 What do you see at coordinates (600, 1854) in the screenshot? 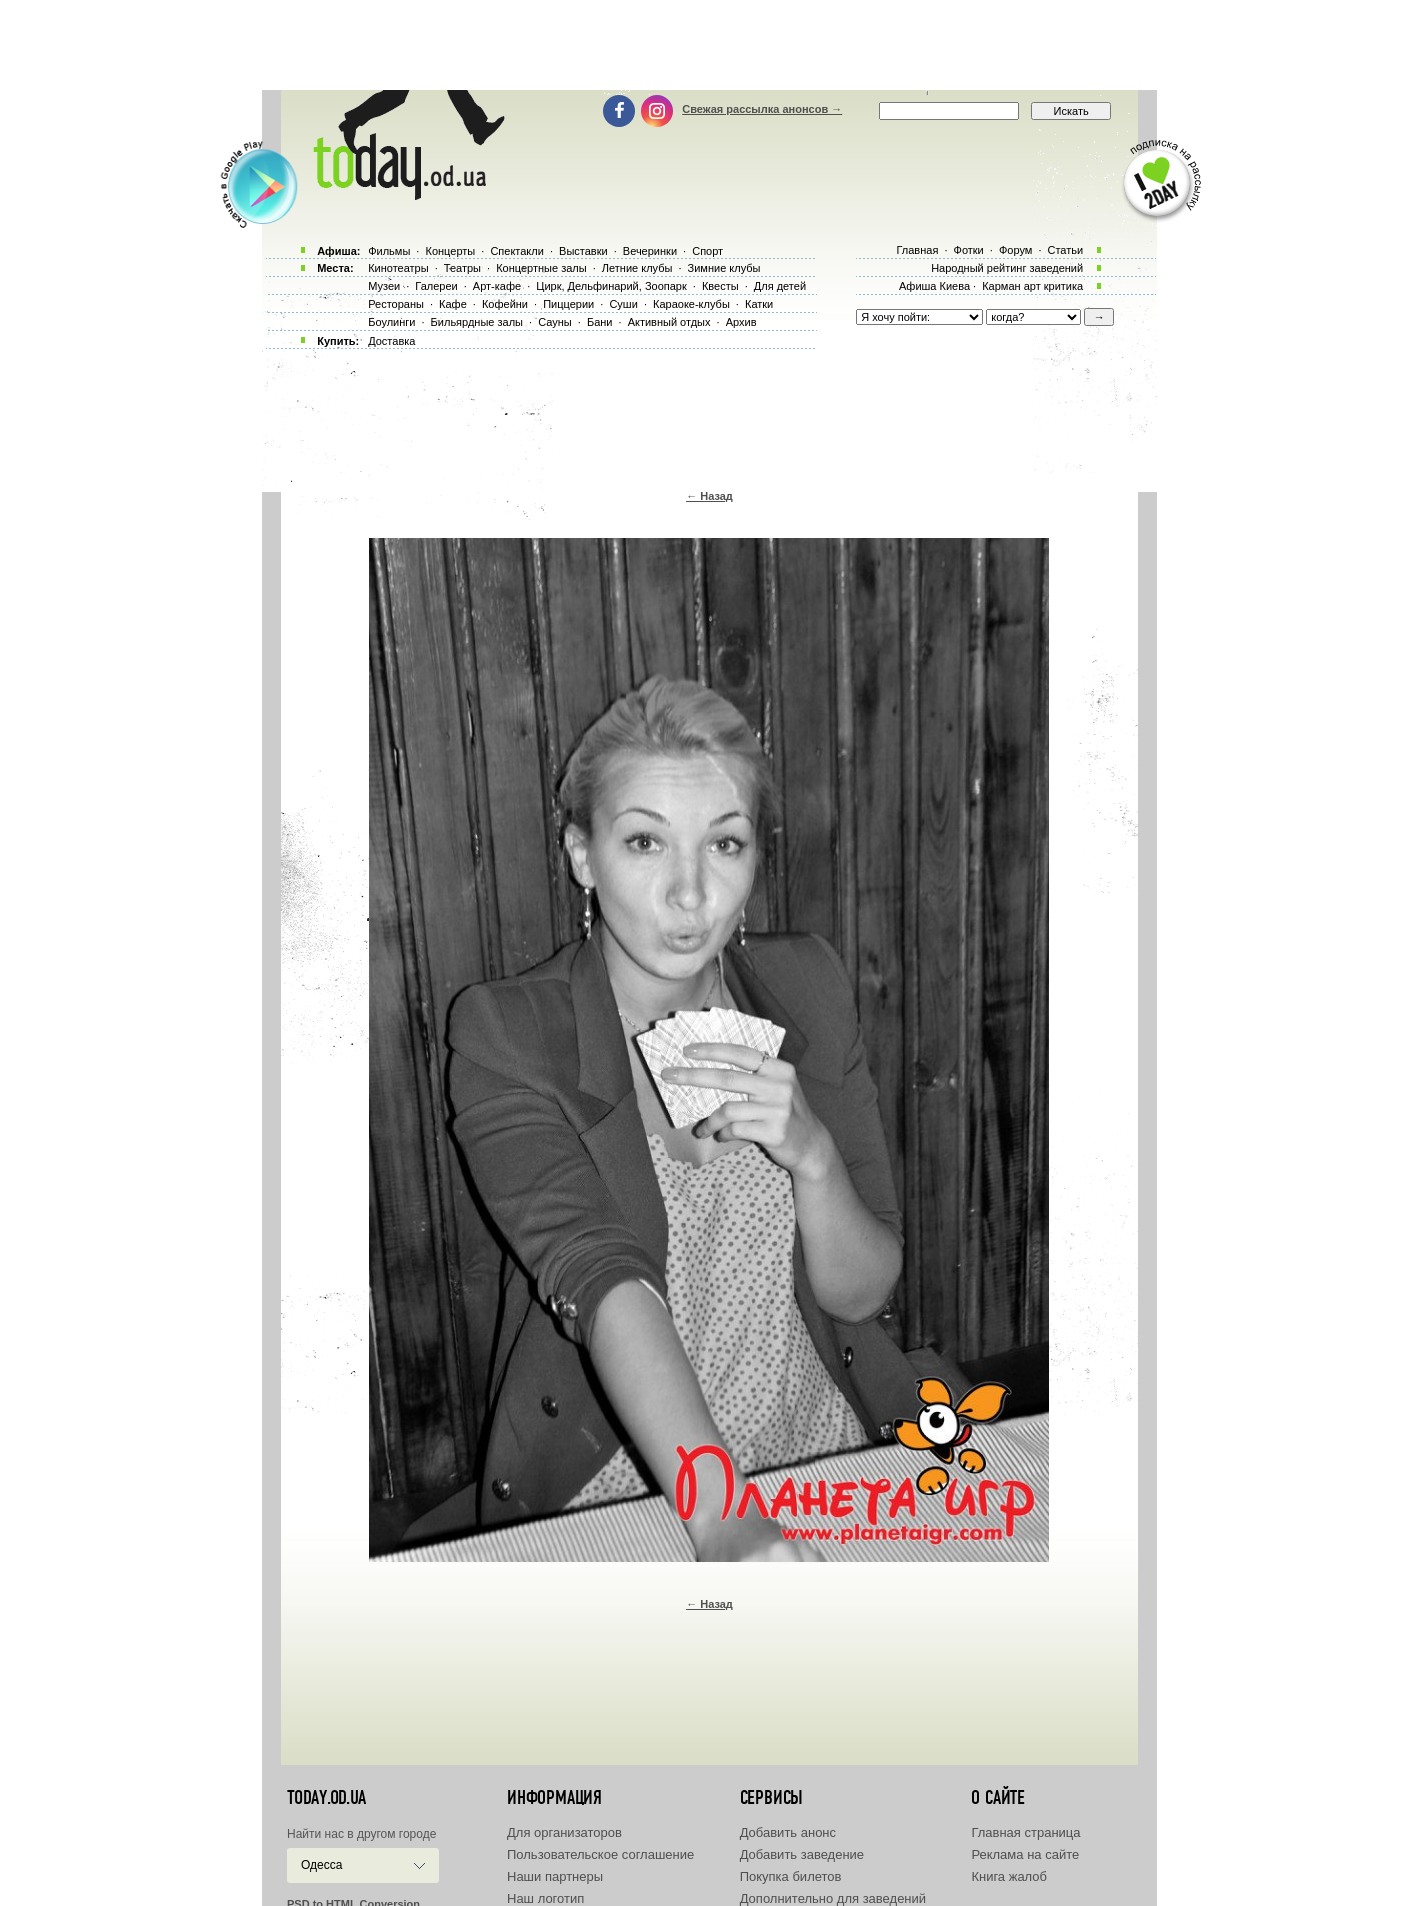
I see `Пользовательское соглашение` at bounding box center [600, 1854].